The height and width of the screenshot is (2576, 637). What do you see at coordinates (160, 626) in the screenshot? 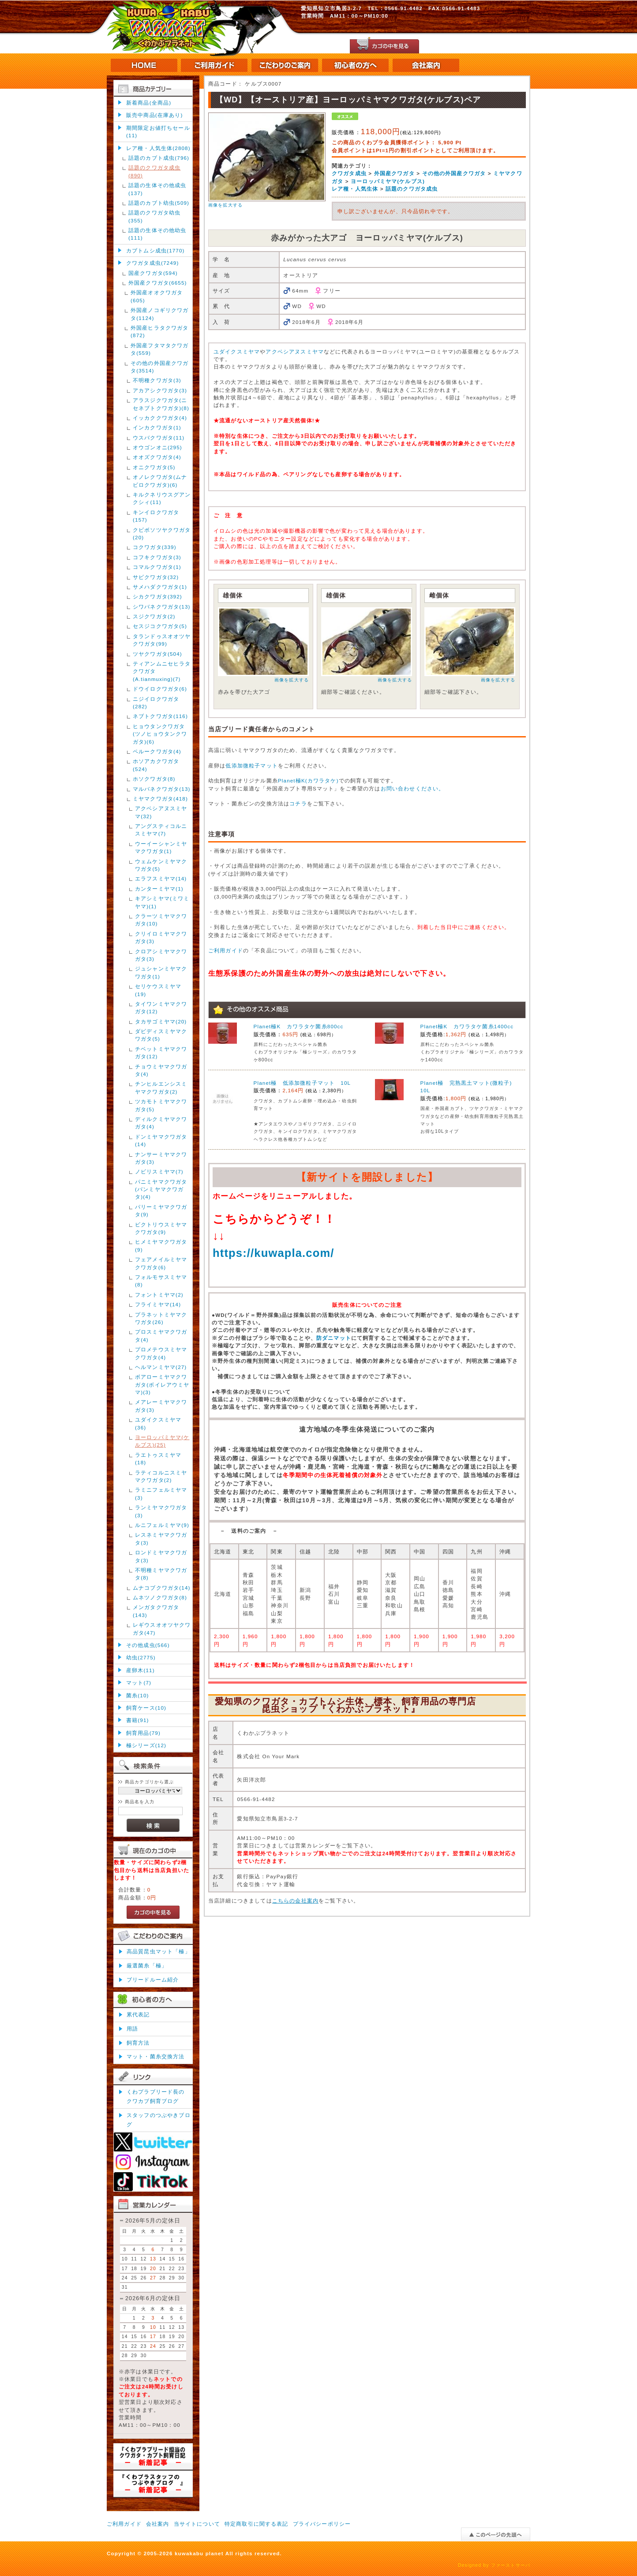
I see `セスジコクワガタ(5)` at bounding box center [160, 626].